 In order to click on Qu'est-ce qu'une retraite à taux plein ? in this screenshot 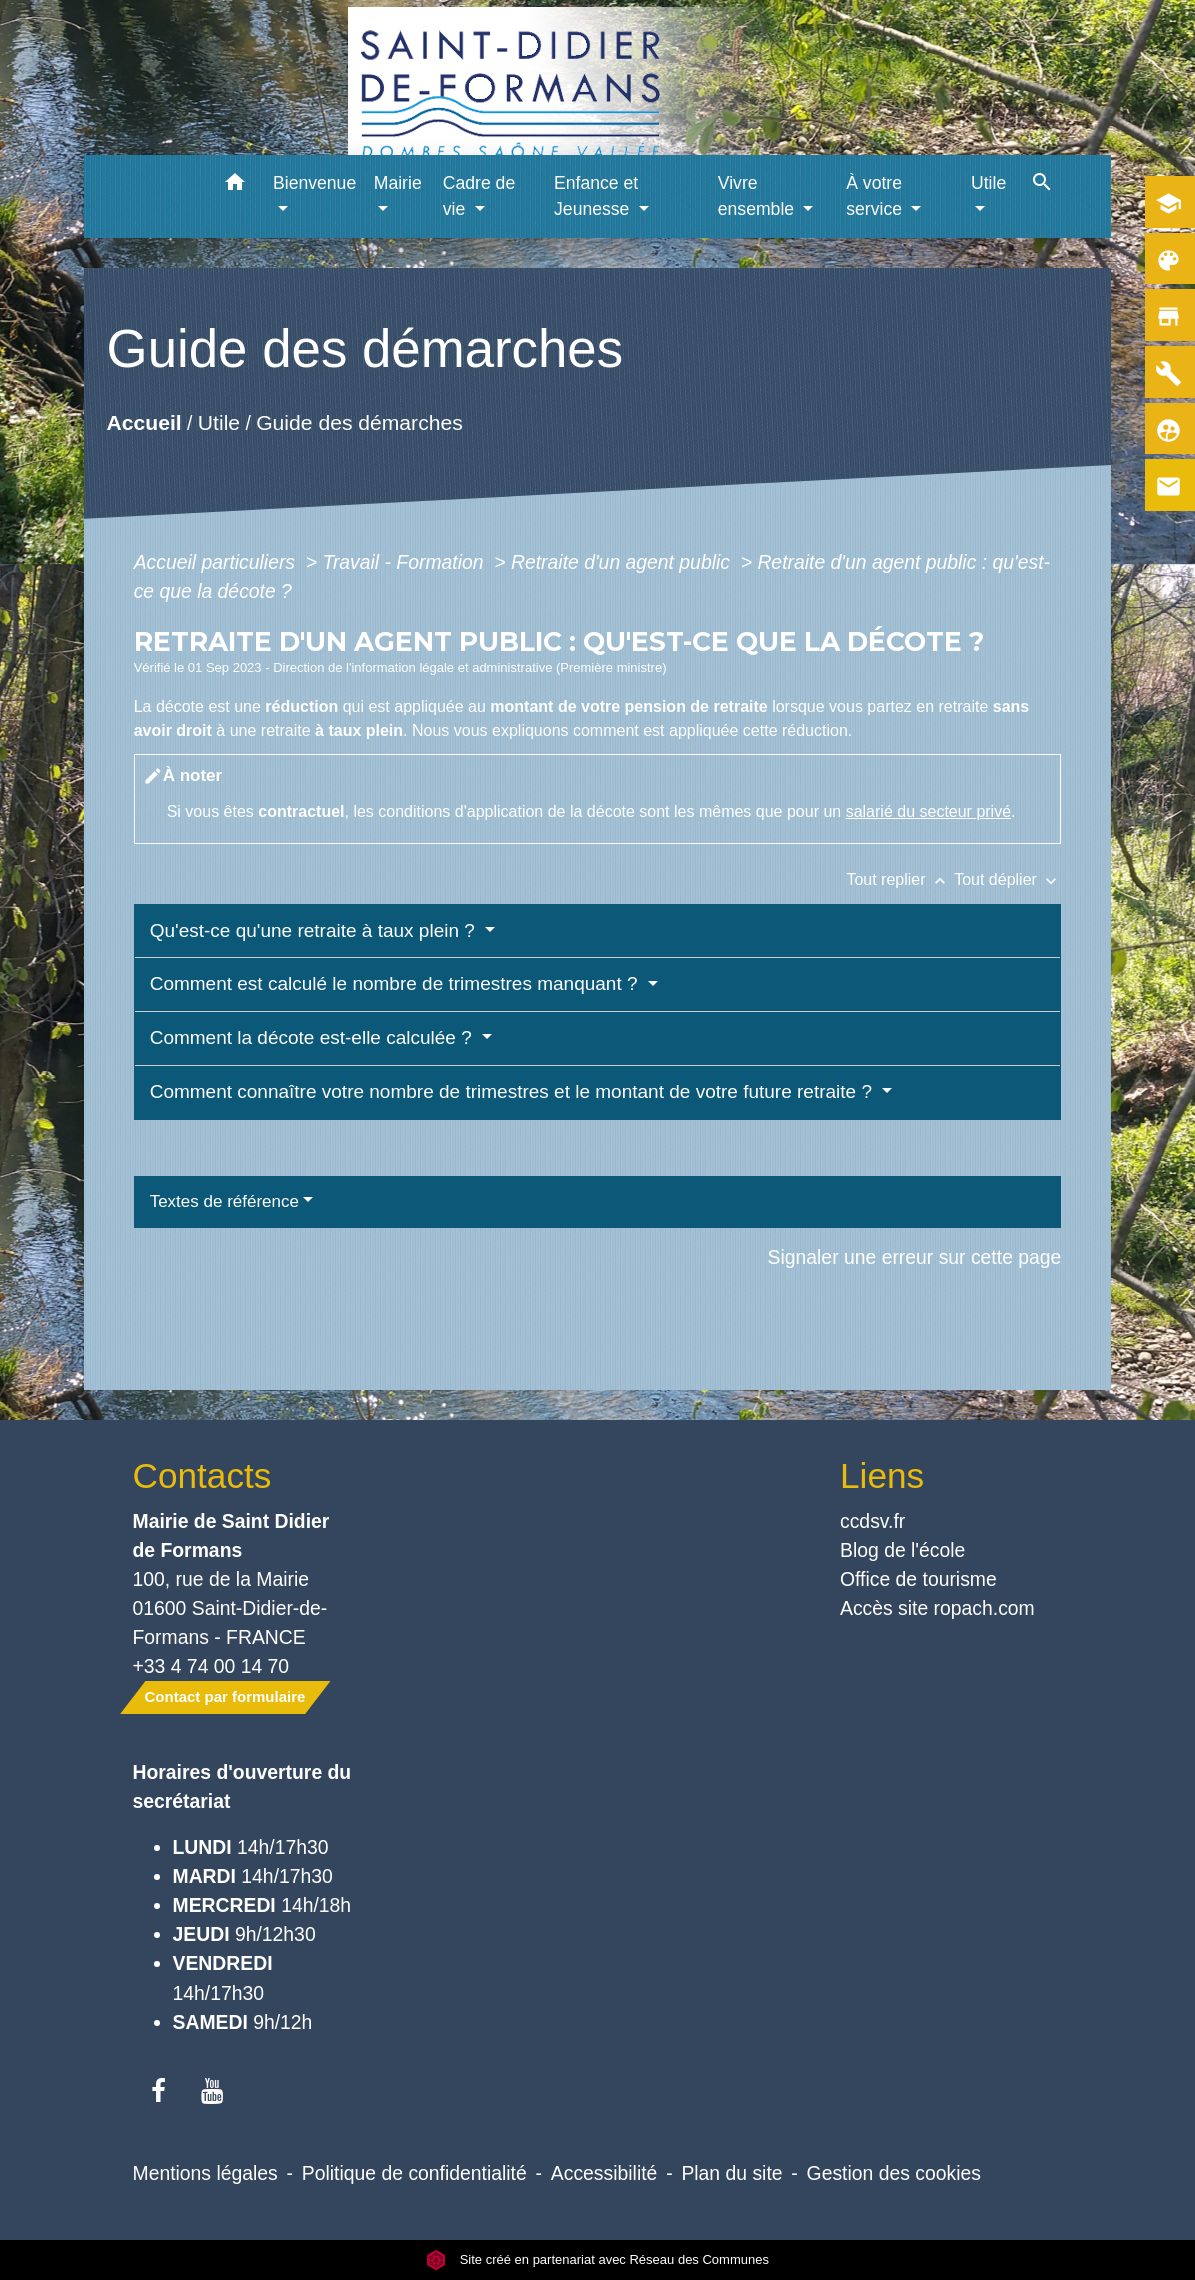, I will do `click(315, 930)`.